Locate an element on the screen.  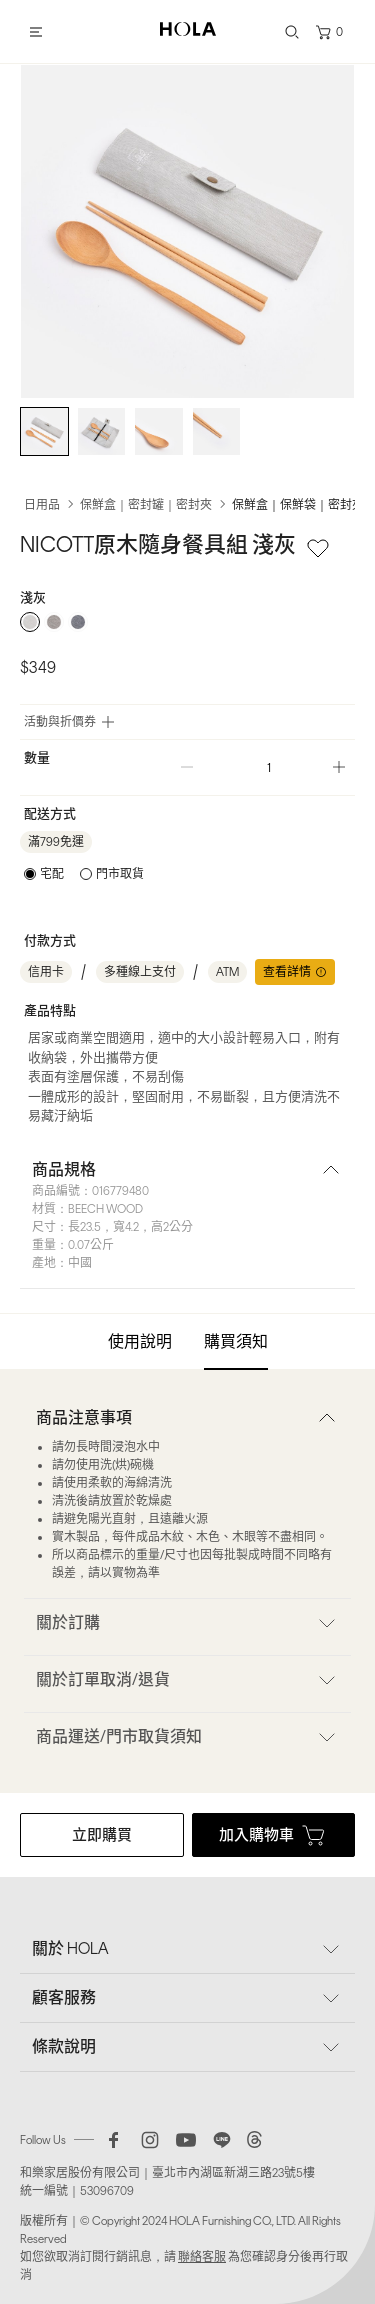
[radiogroup] is located at coordinates (187, 622).